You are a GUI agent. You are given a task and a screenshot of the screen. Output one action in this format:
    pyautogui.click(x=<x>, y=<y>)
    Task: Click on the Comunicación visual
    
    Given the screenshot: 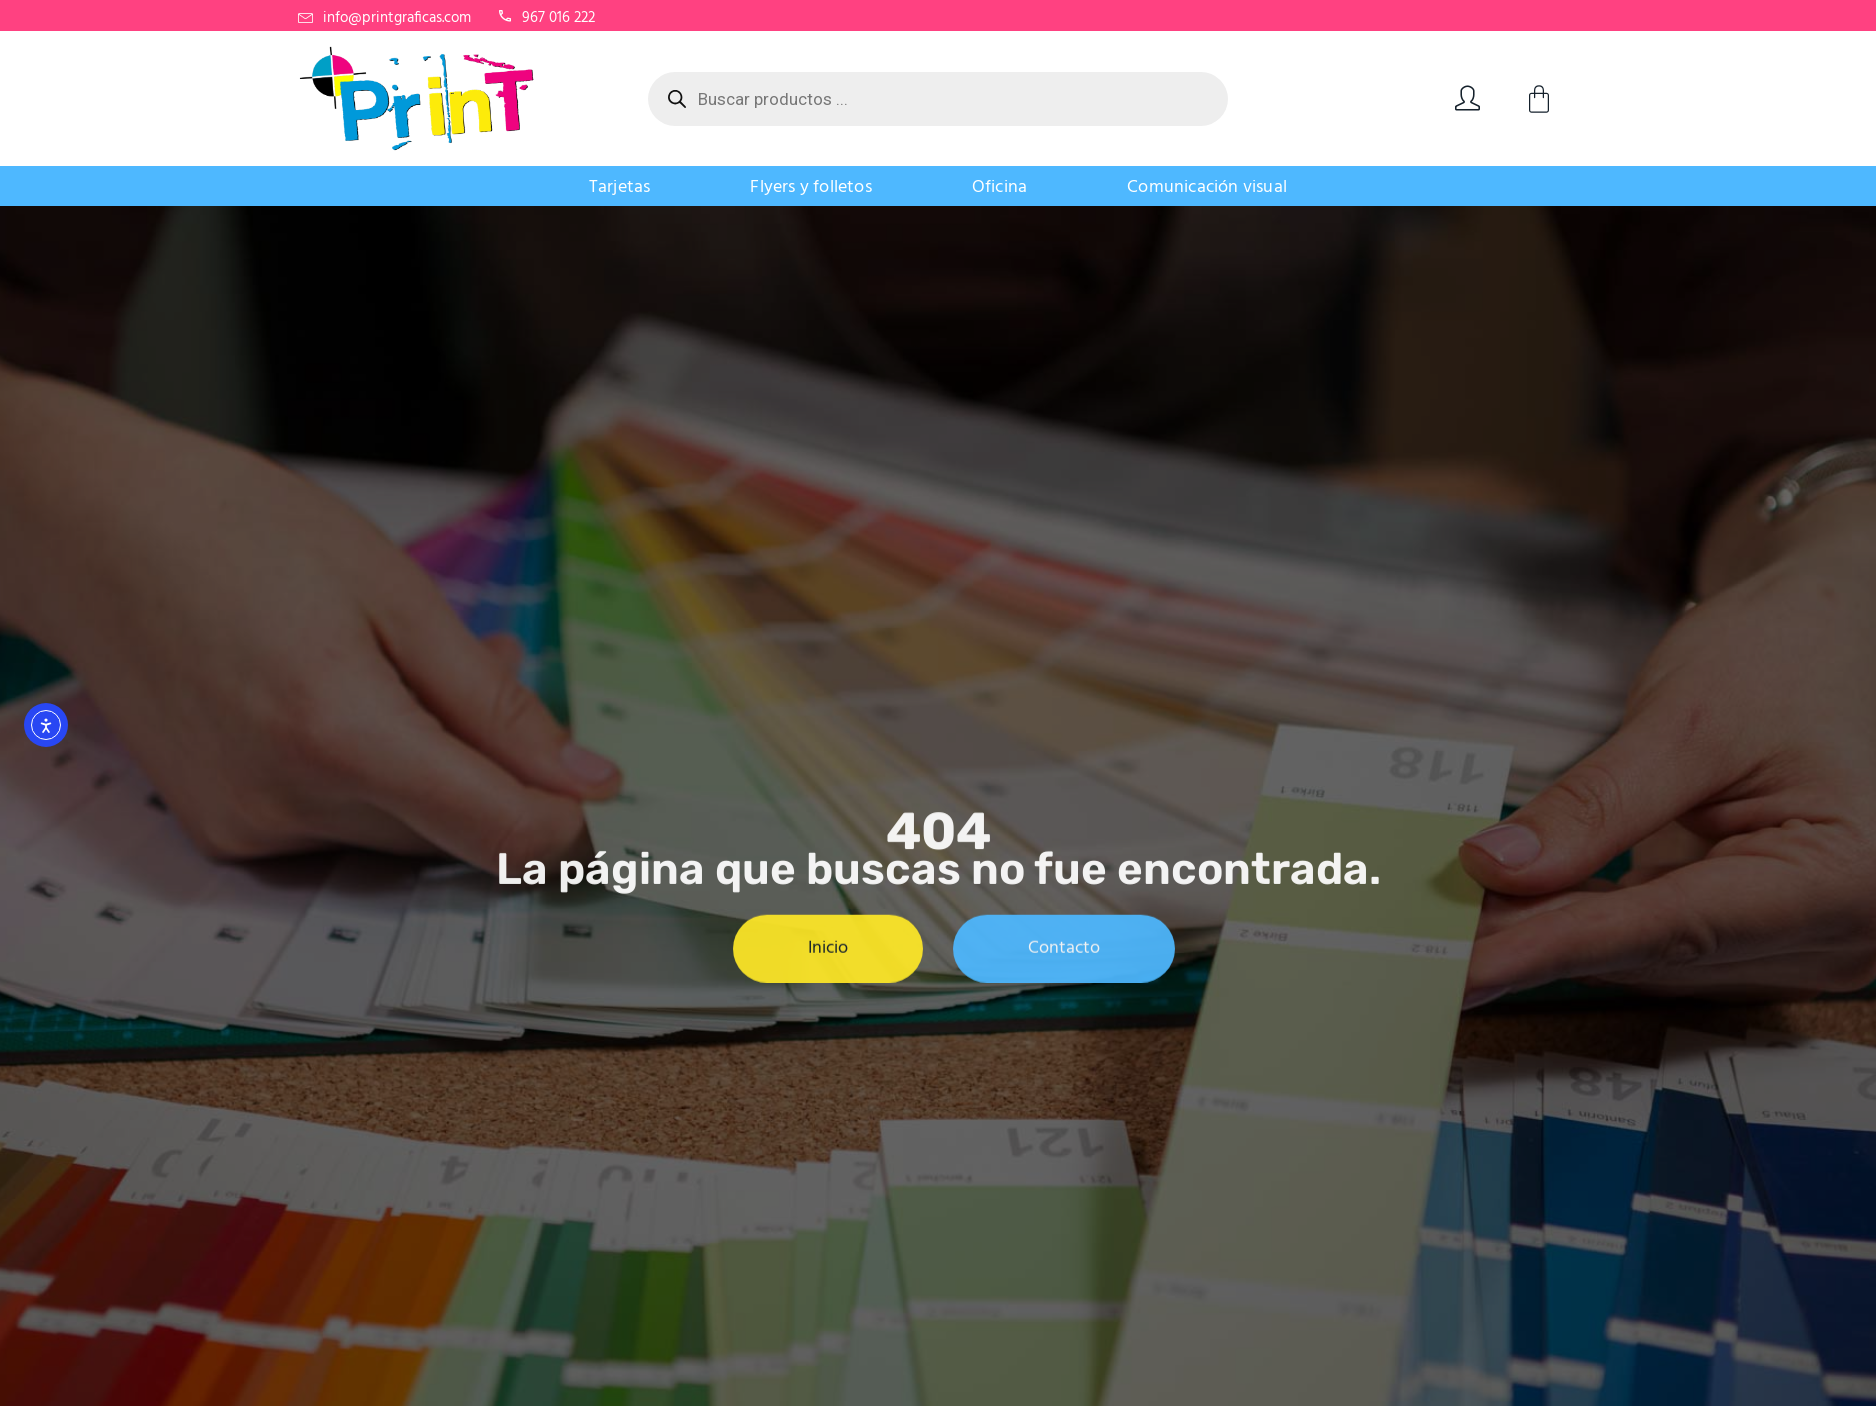 What is the action you would take?
    pyautogui.click(x=1207, y=187)
    